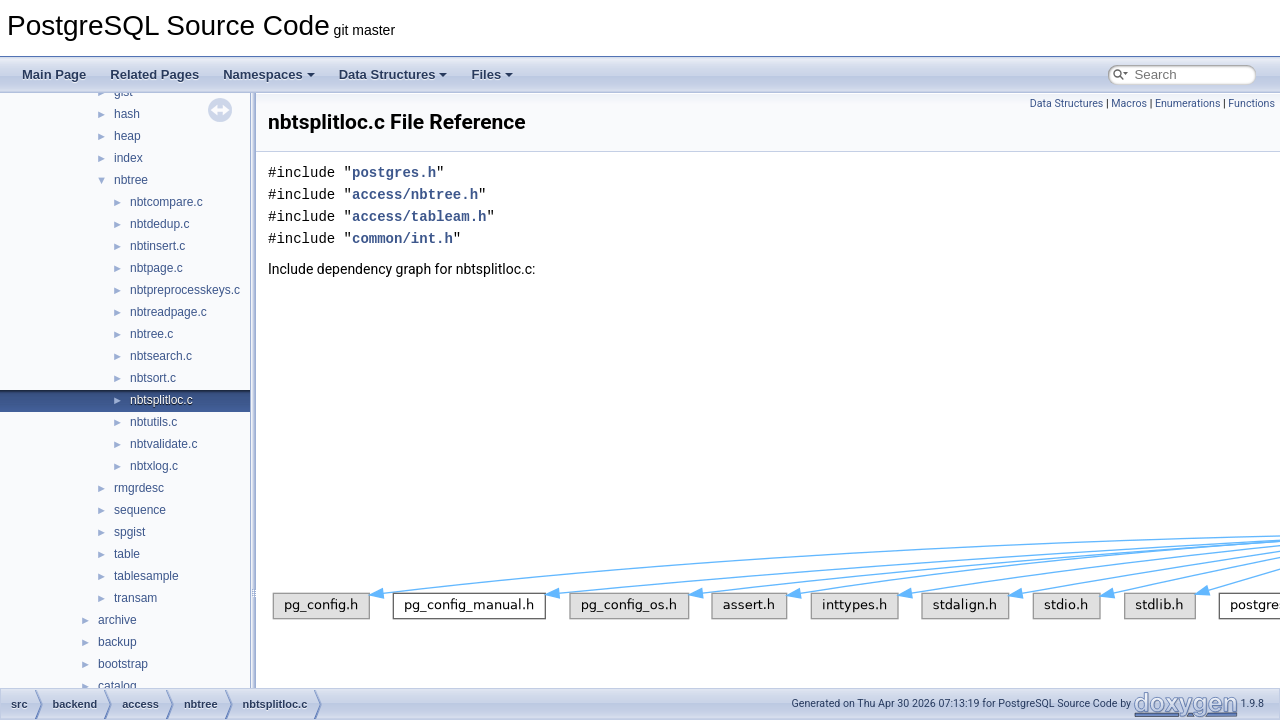 The image size is (1280, 720). I want to click on nbtsearch.c, so click(161, 356).